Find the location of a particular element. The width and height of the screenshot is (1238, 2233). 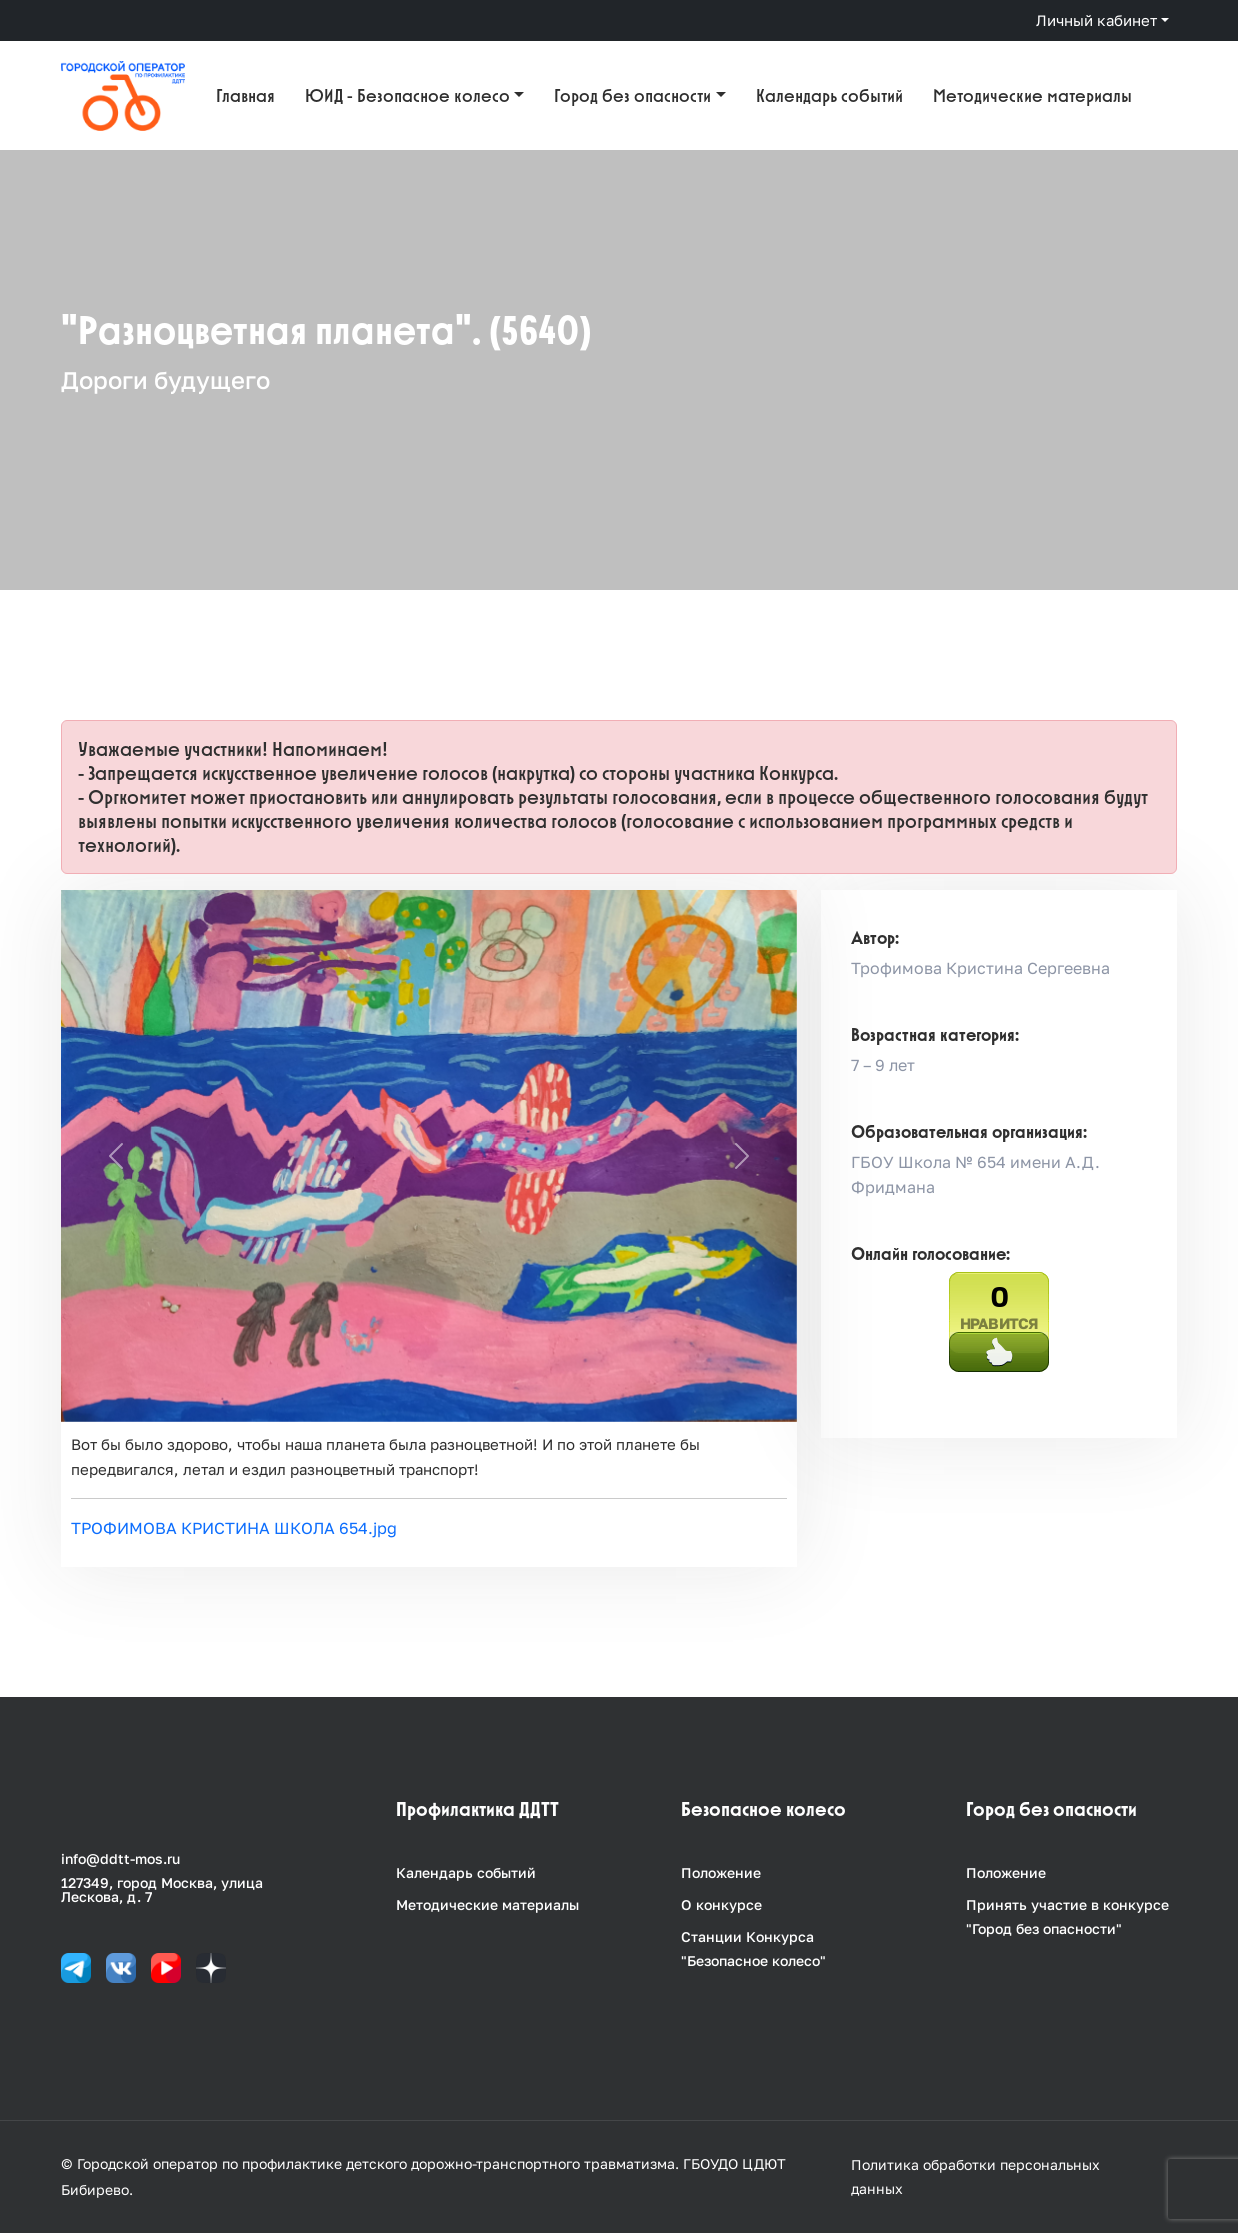

Главная is located at coordinates (245, 95).